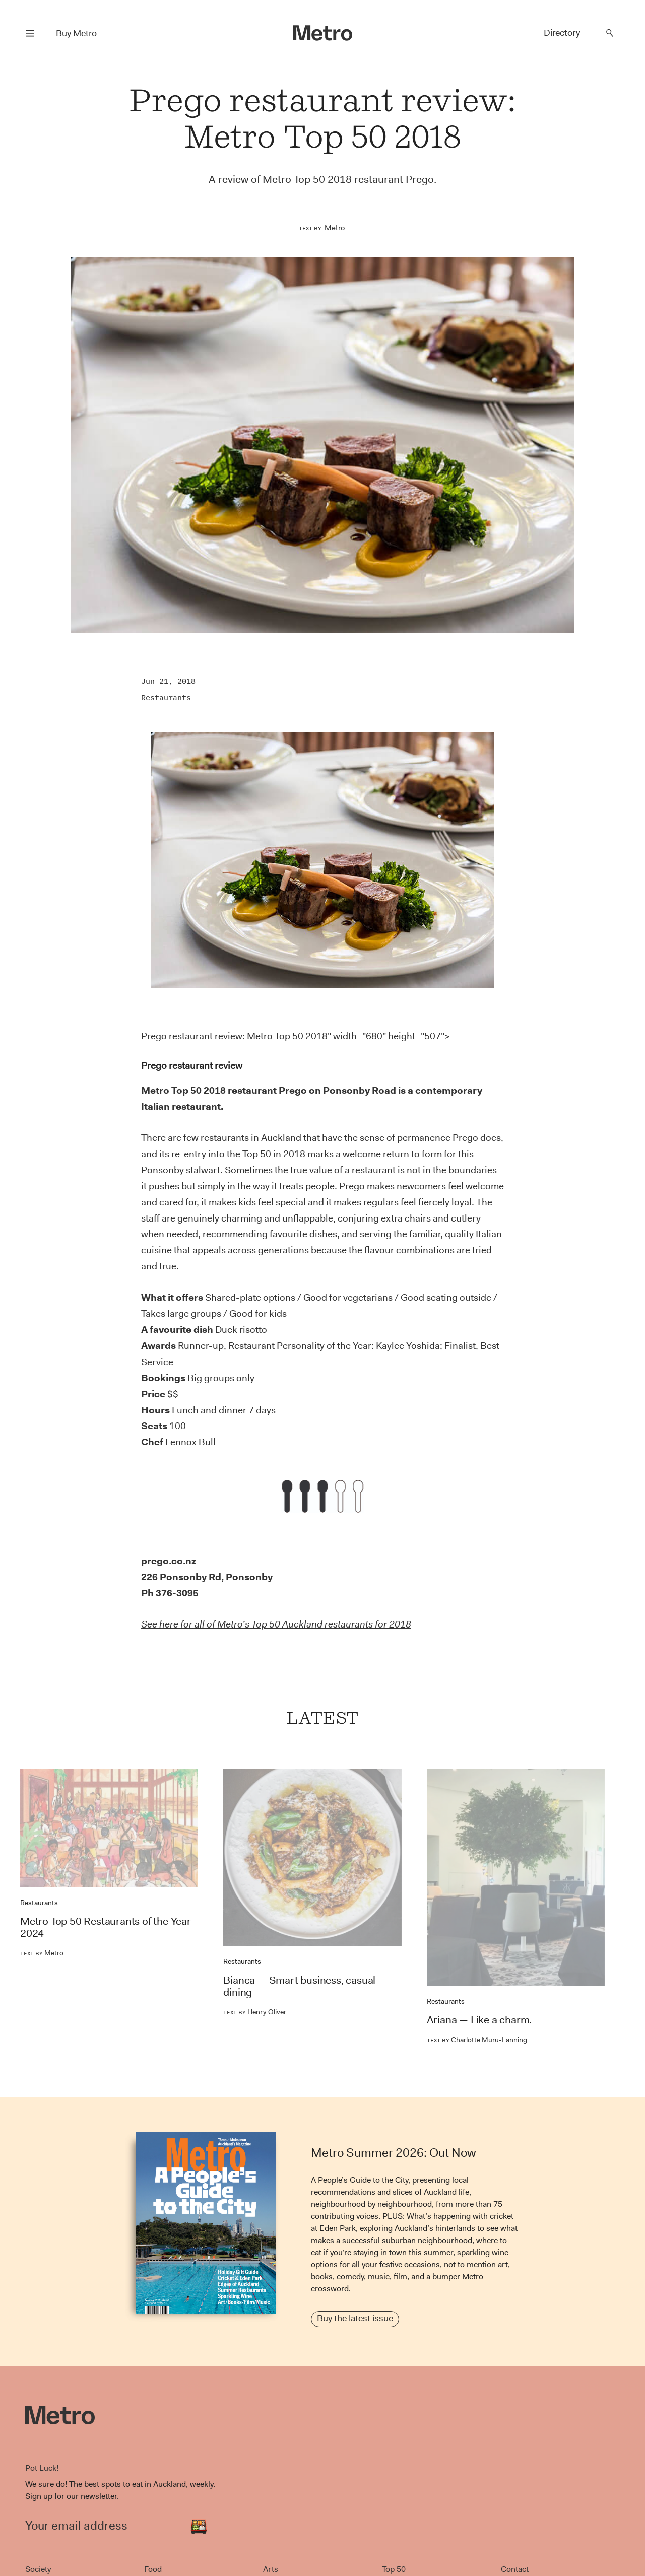 This screenshot has height=2576, width=645. Describe the element at coordinates (355, 2318) in the screenshot. I see `Buy the latest issue` at that location.